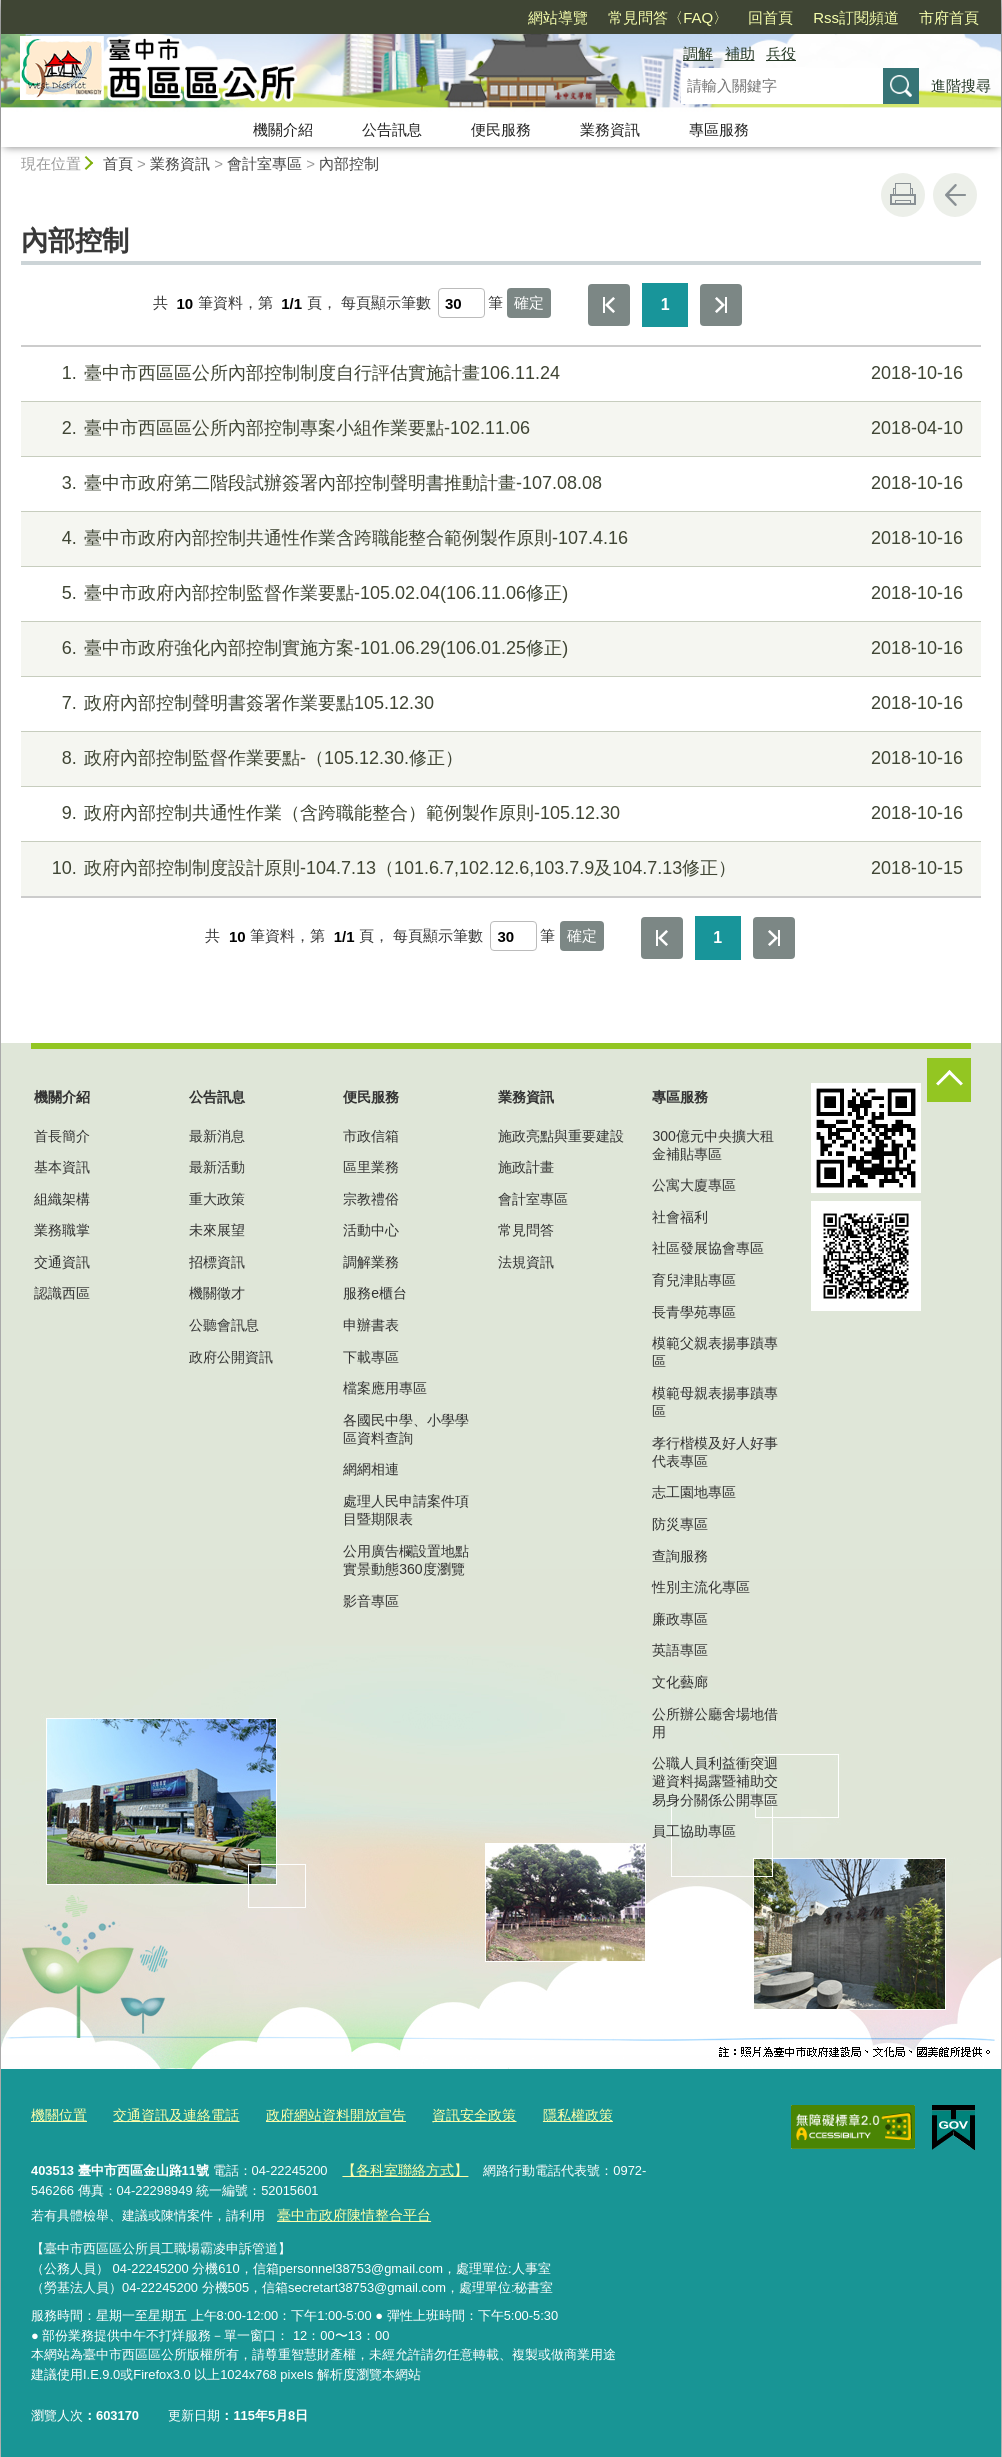  Describe the element at coordinates (694, 1492) in the screenshot. I see `志工園地專區` at that location.